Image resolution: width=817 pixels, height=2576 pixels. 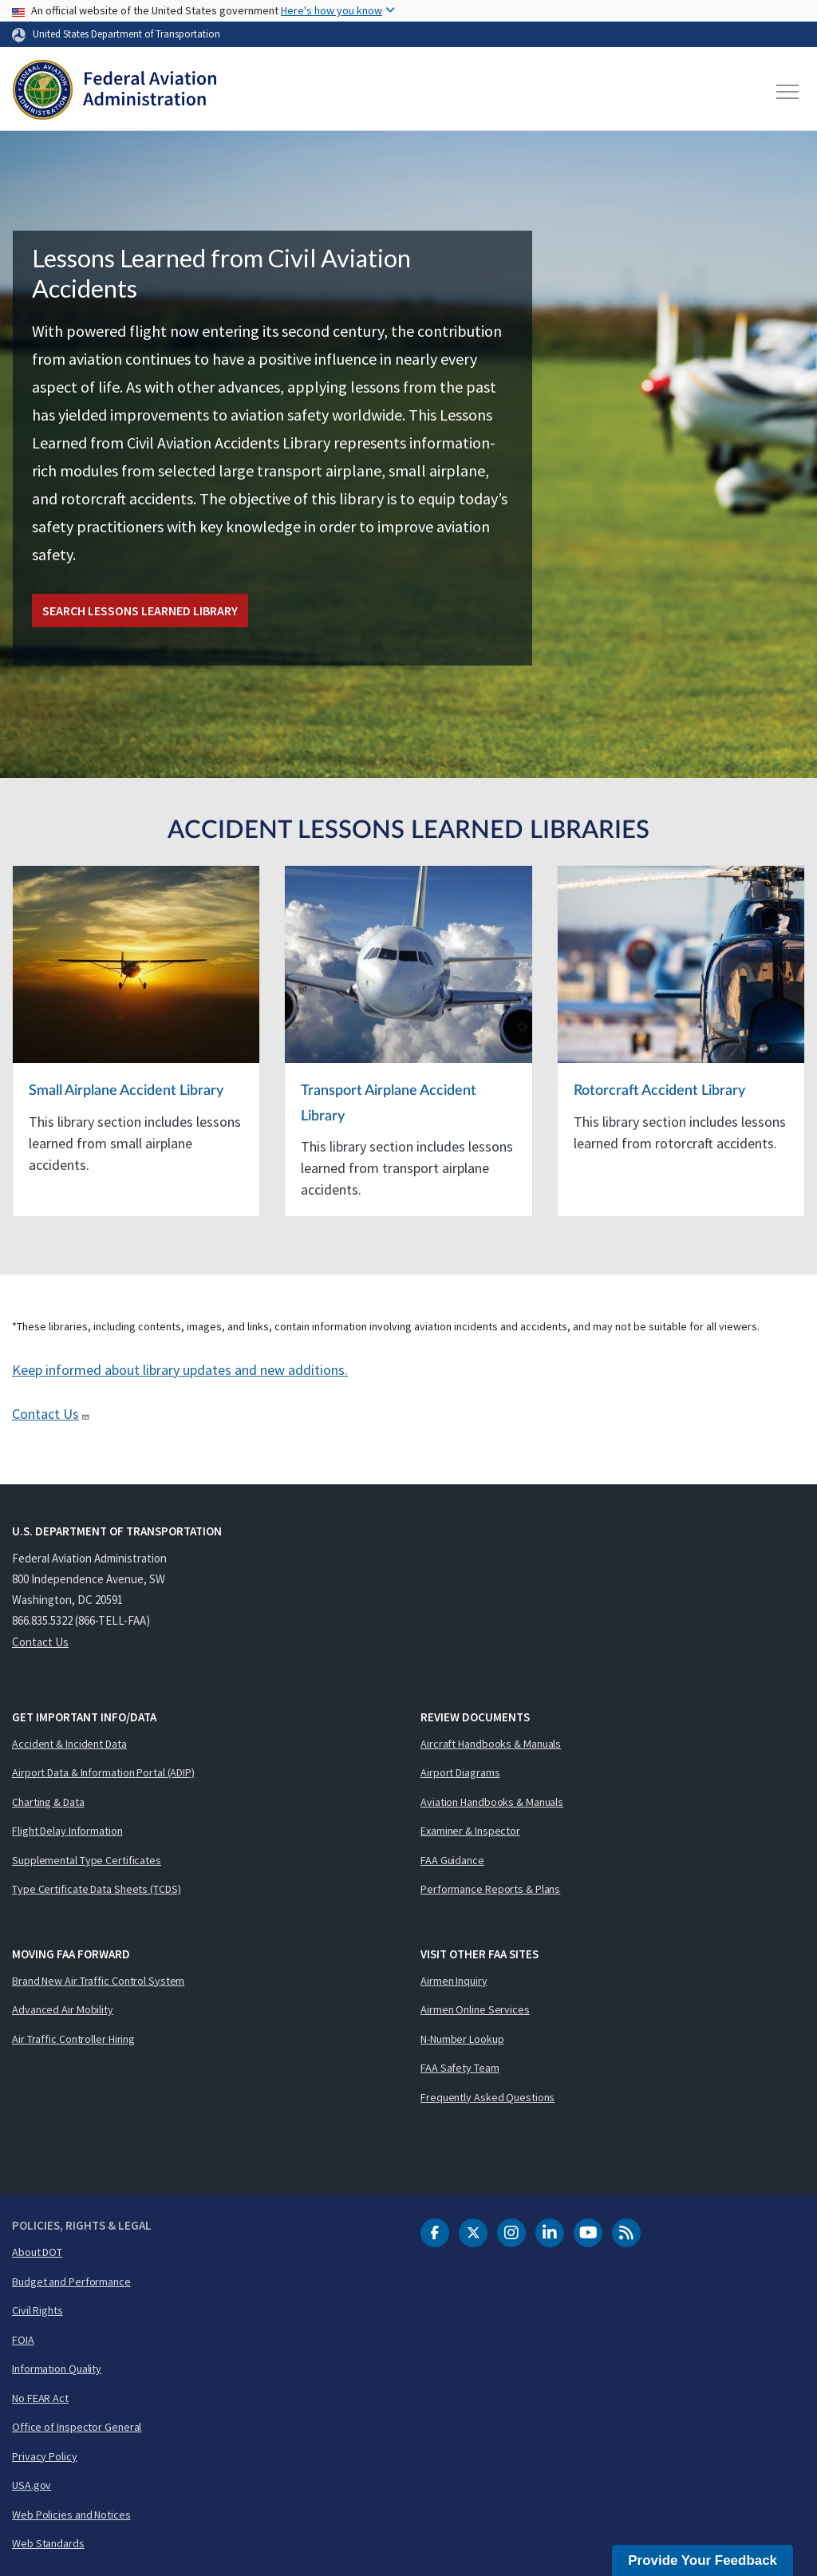 I want to click on FAA Safety Team, so click(x=459, y=2067).